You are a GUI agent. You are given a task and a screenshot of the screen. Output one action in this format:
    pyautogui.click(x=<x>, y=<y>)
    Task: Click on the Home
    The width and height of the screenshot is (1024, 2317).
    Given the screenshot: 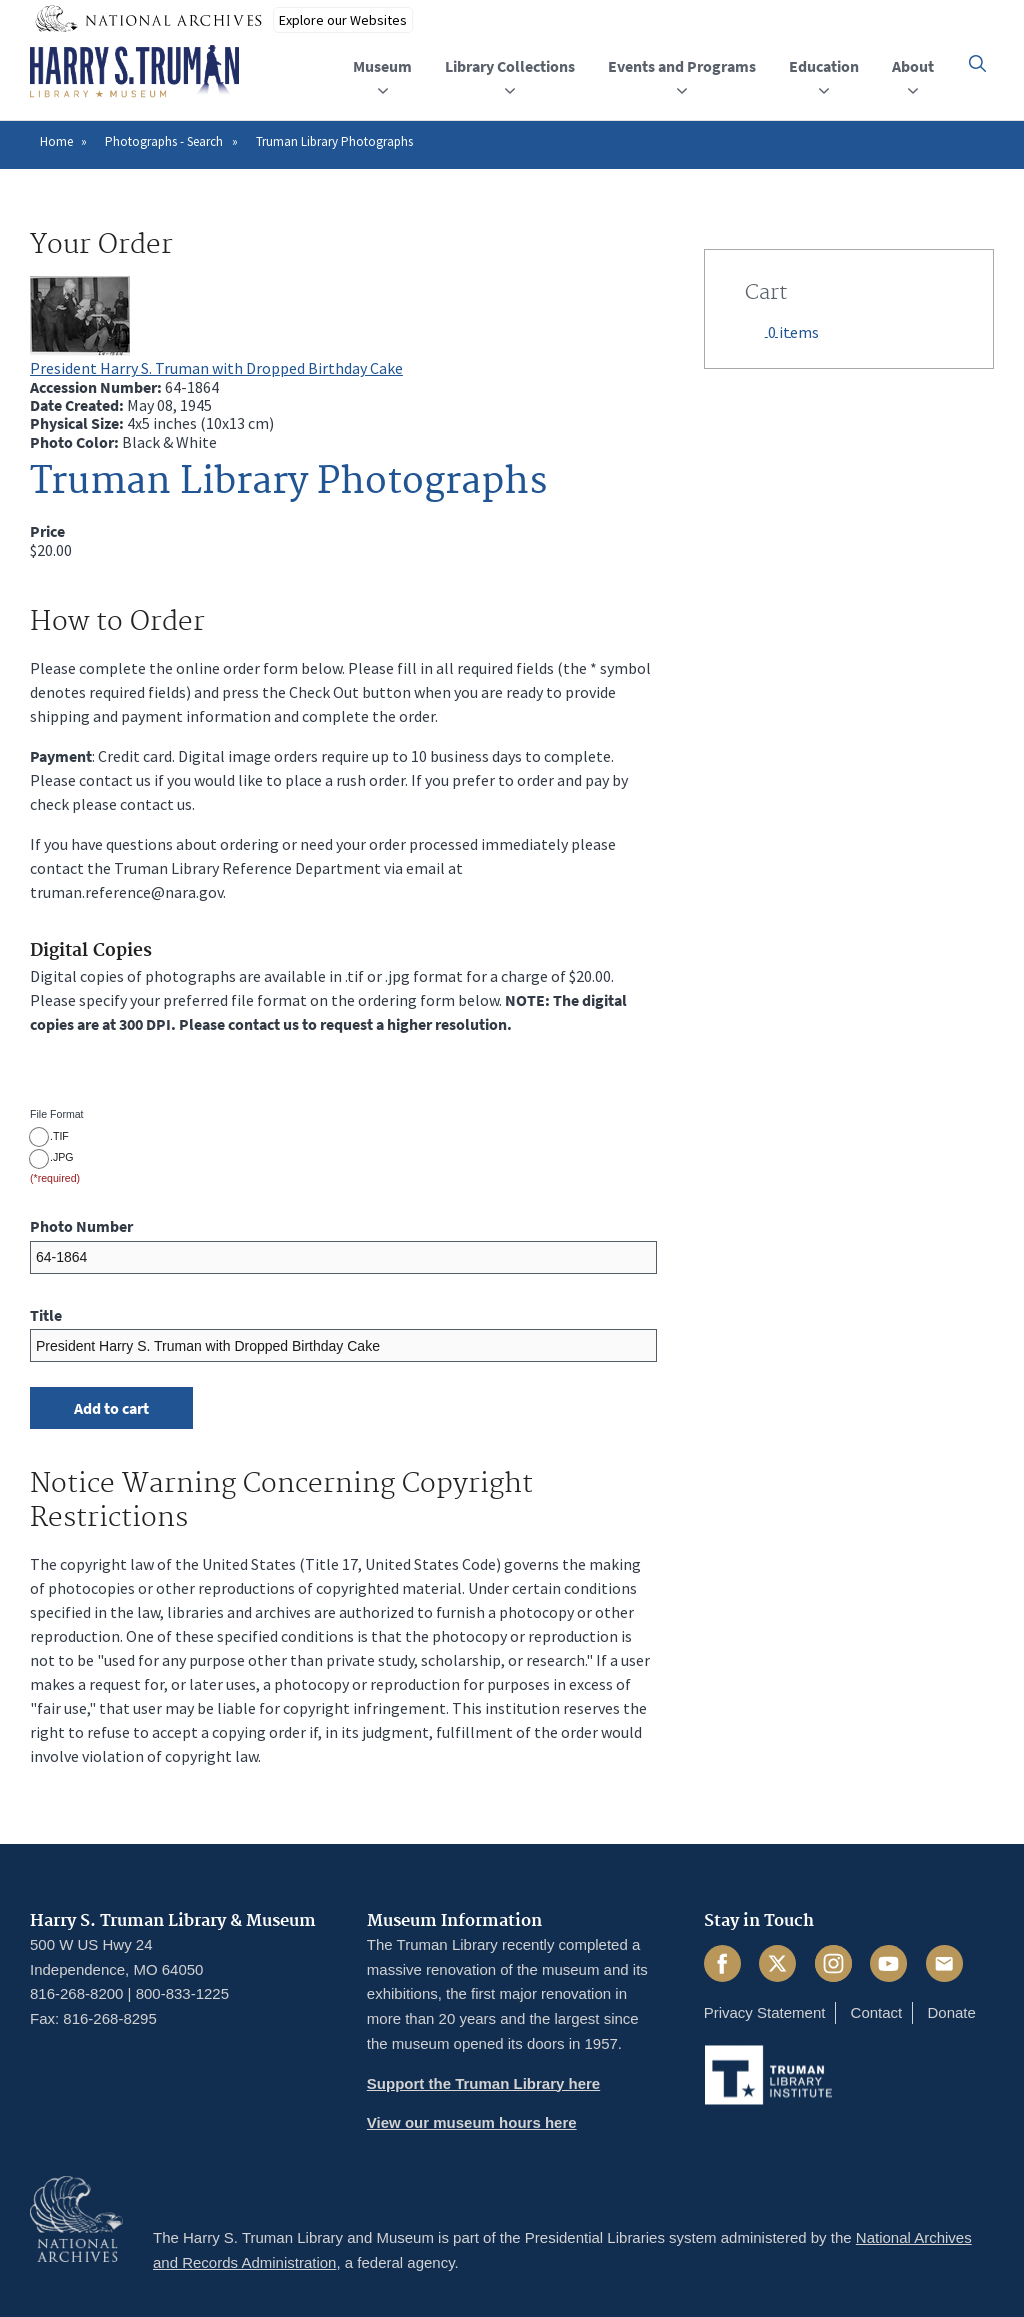 What is the action you would take?
    pyautogui.click(x=56, y=141)
    